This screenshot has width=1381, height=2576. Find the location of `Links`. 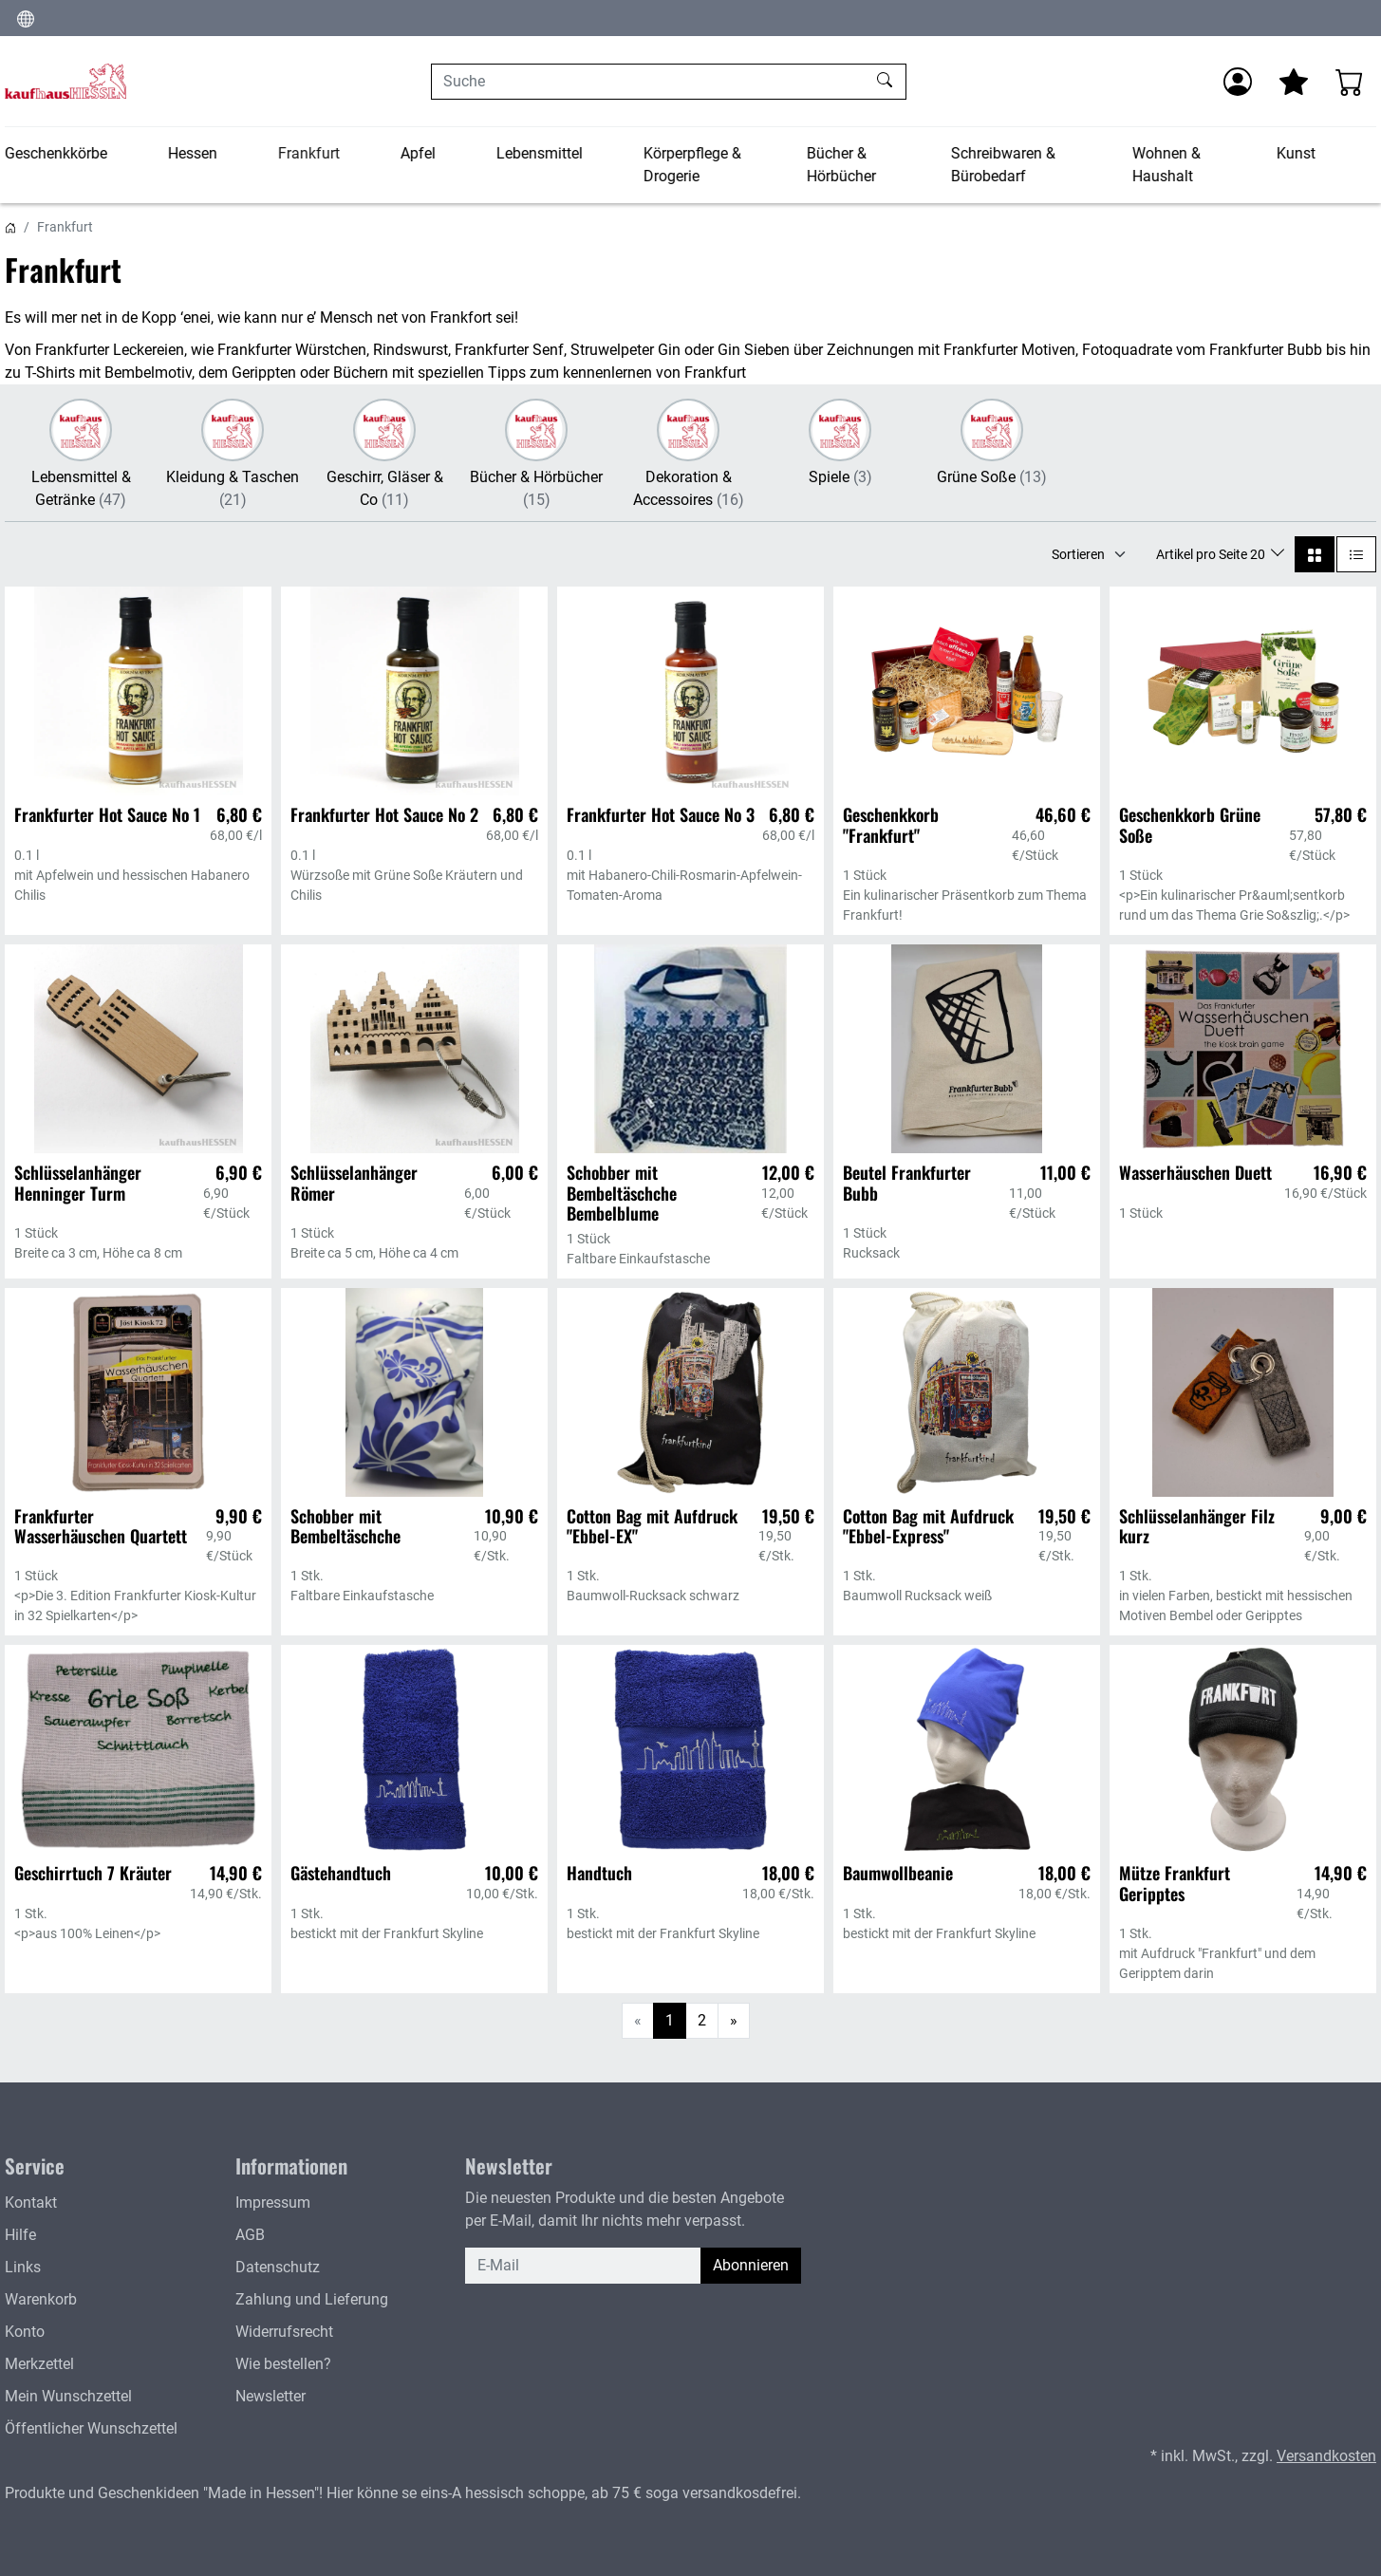

Links is located at coordinates (23, 2267).